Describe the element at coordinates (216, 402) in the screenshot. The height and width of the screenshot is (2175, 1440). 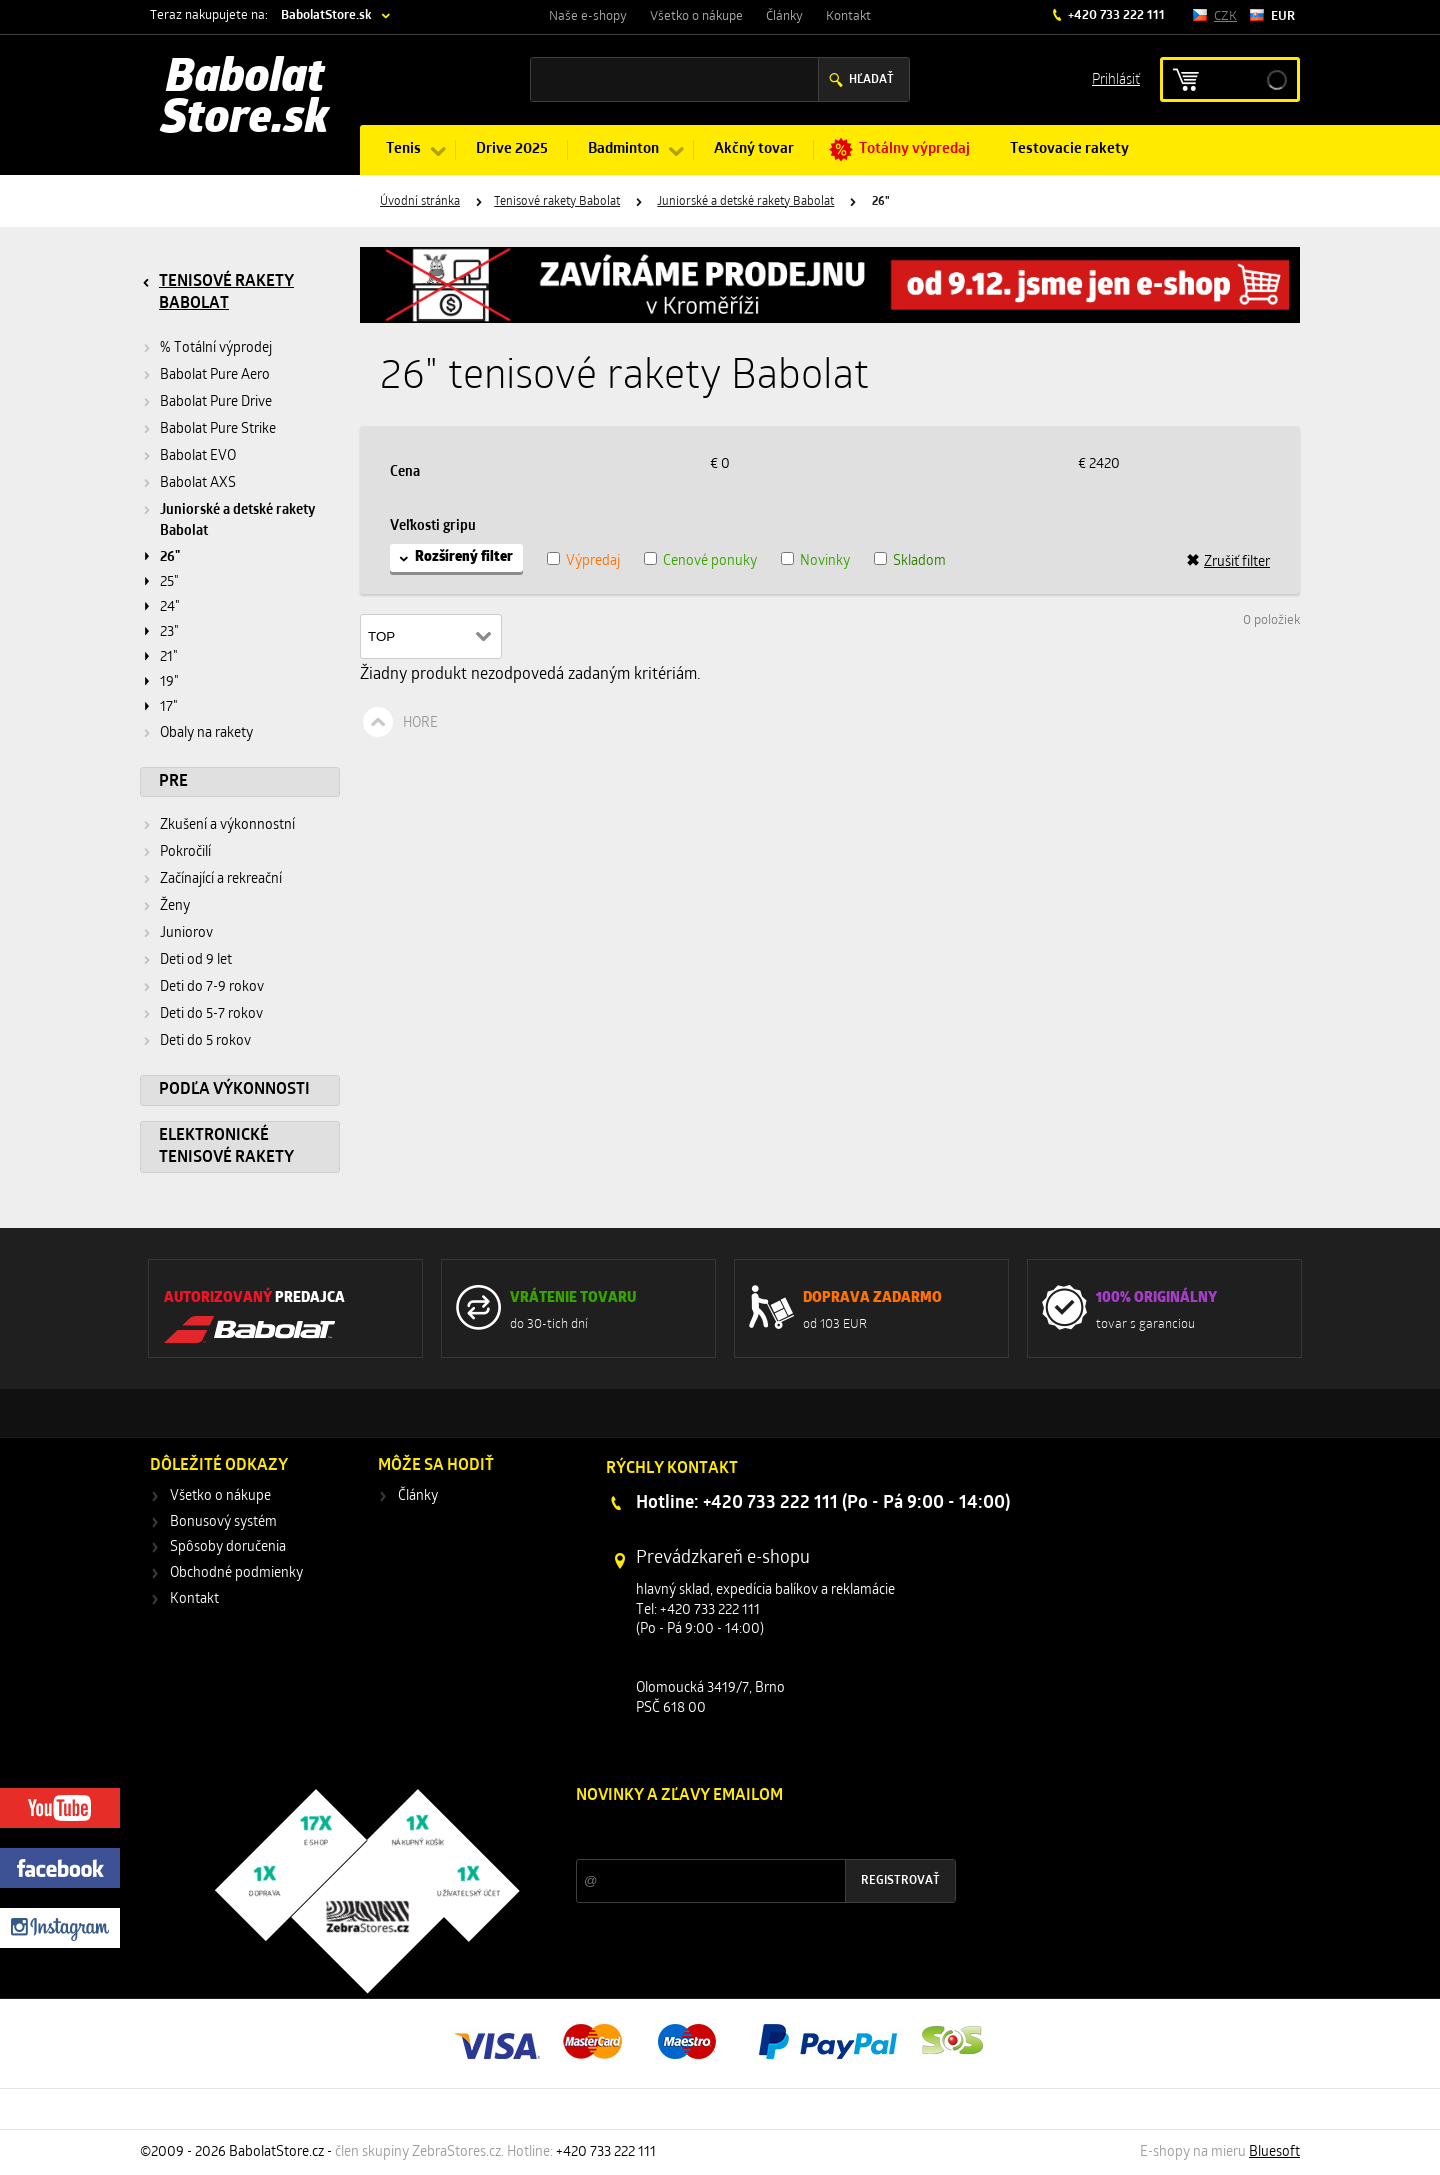
I see `Babolat Pure Drive` at that location.